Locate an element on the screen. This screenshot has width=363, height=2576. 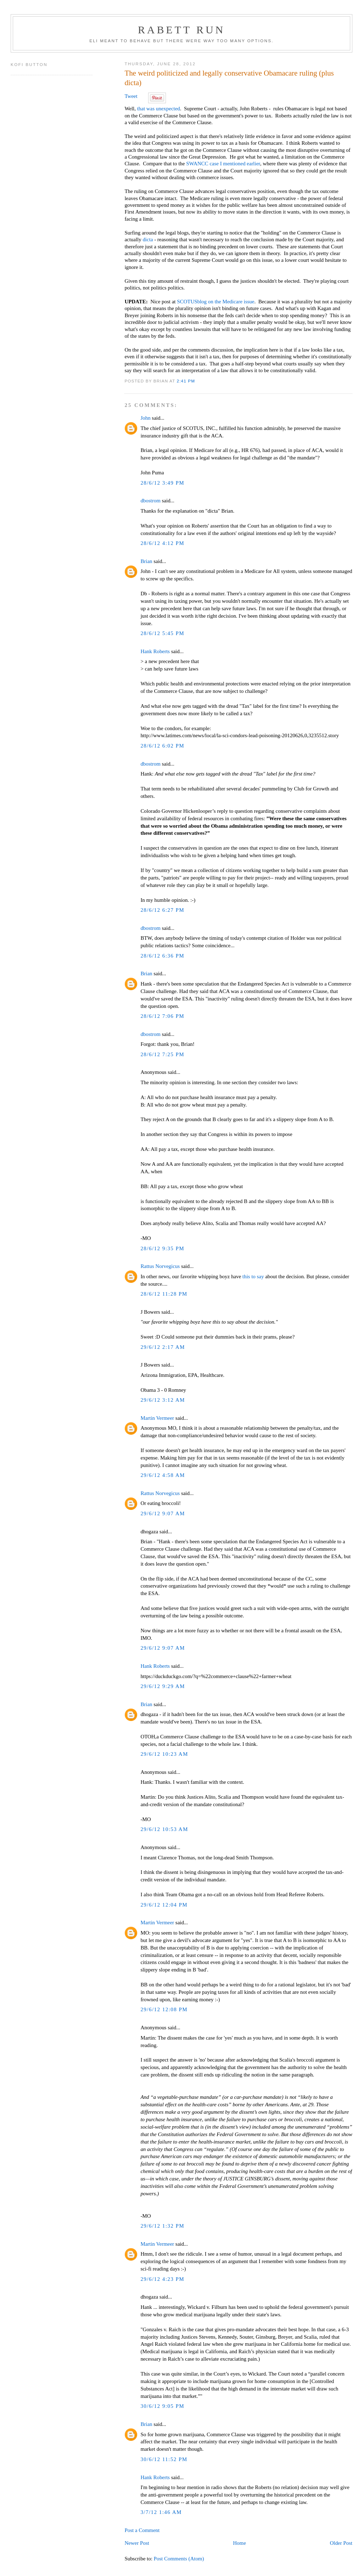
29/6/12 2:17 AM is located at coordinates (162, 1347).